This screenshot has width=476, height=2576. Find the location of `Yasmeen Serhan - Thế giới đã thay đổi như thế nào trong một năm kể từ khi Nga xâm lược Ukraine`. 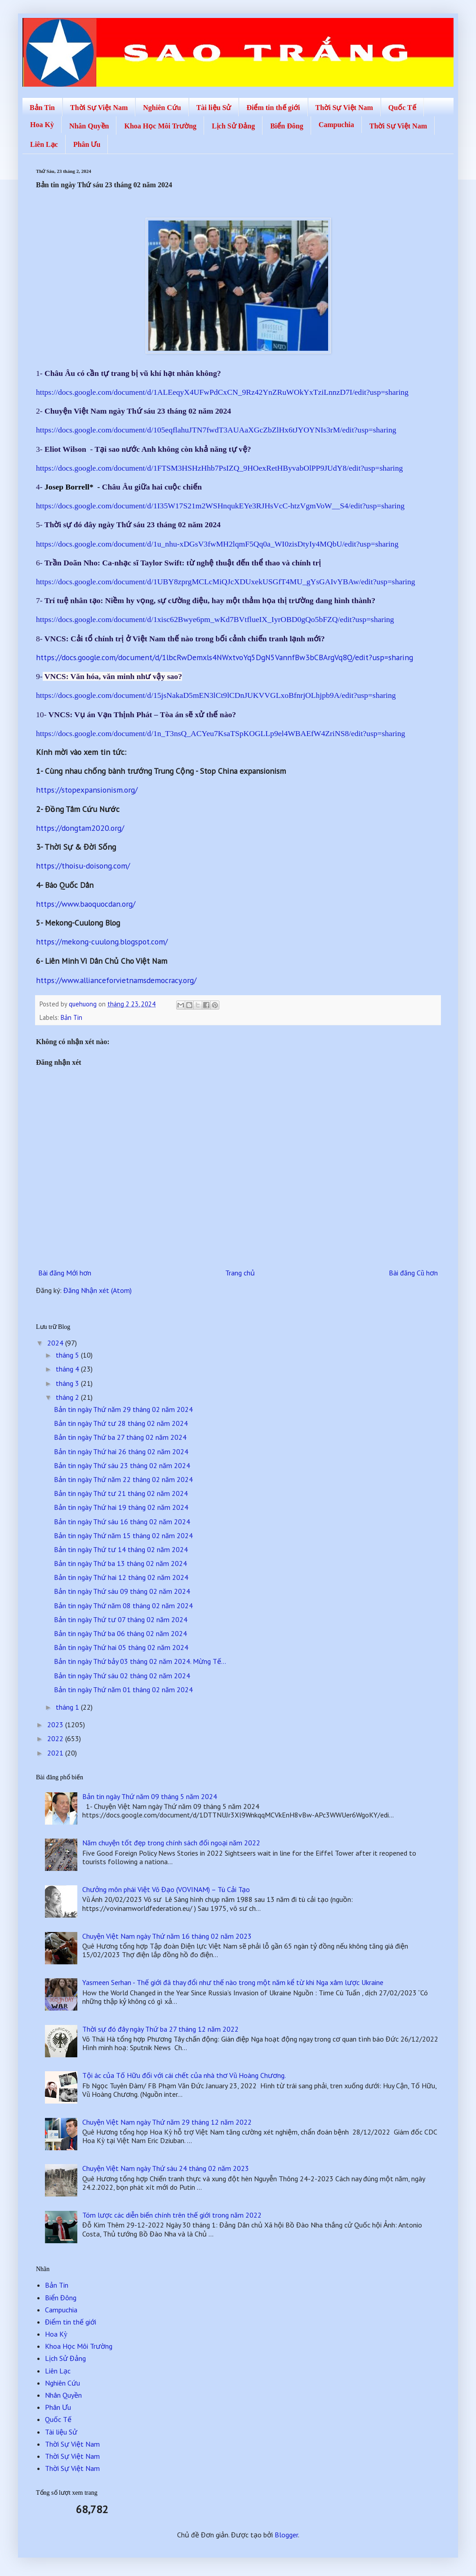

Yasmeen Serhan - Thế giới đã thay đổi như thế nào trong một năm kể từ khi Nga xâm lược Ukraine is located at coordinates (232, 1982).